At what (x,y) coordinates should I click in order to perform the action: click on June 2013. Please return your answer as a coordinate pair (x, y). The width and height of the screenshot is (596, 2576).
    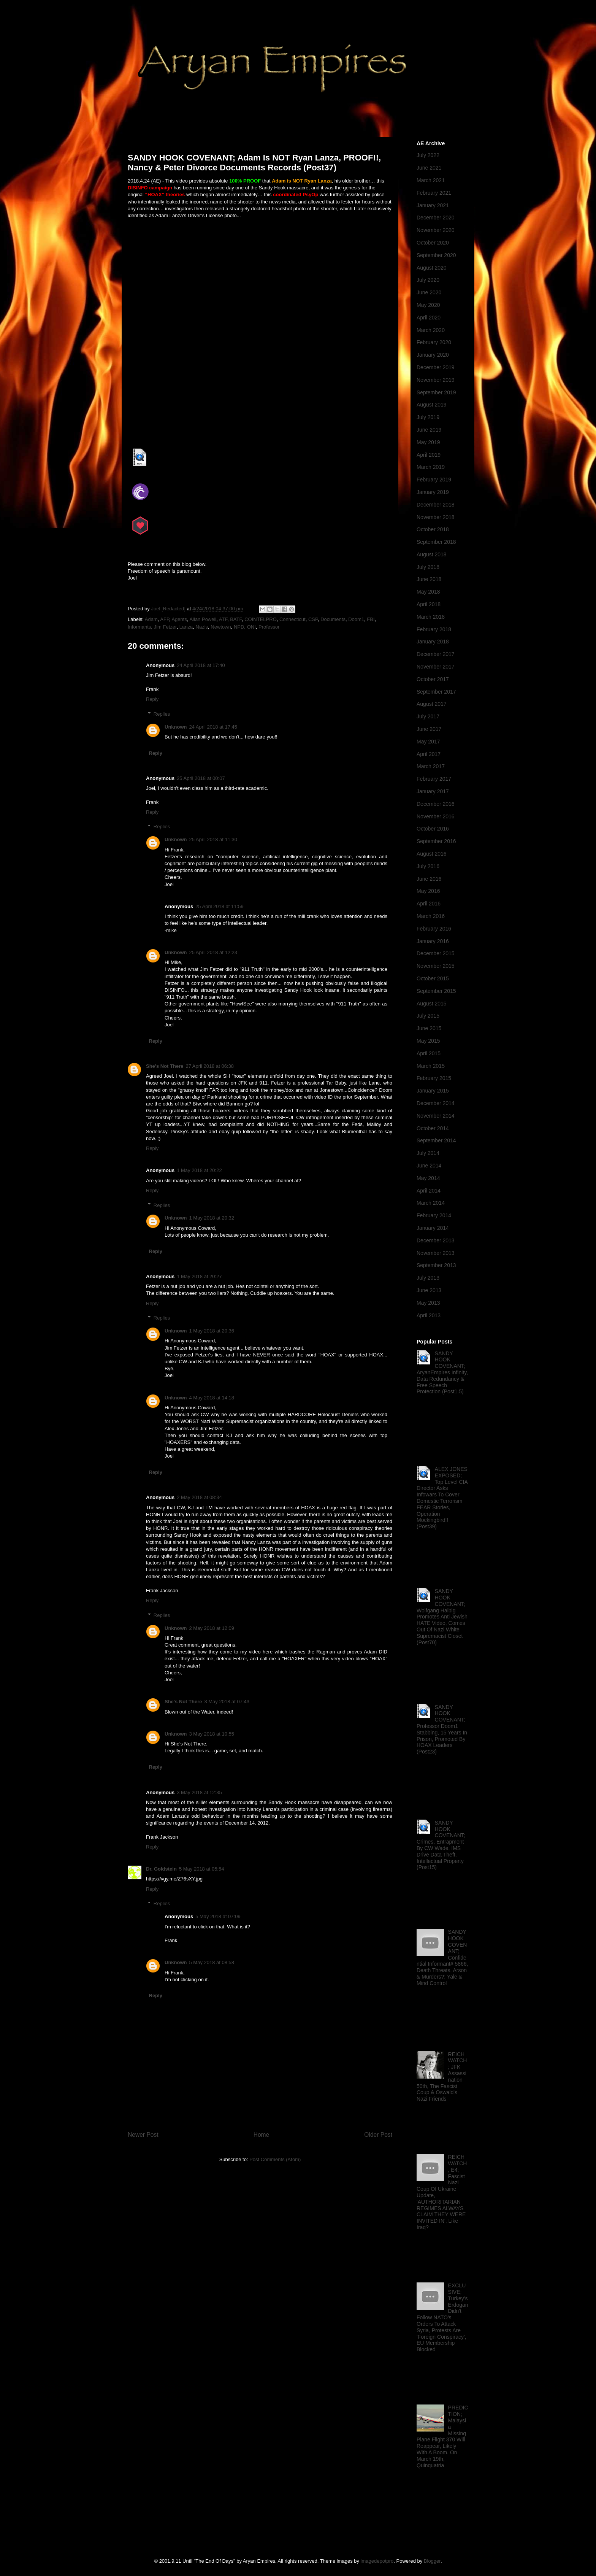
    Looking at the image, I should click on (429, 1290).